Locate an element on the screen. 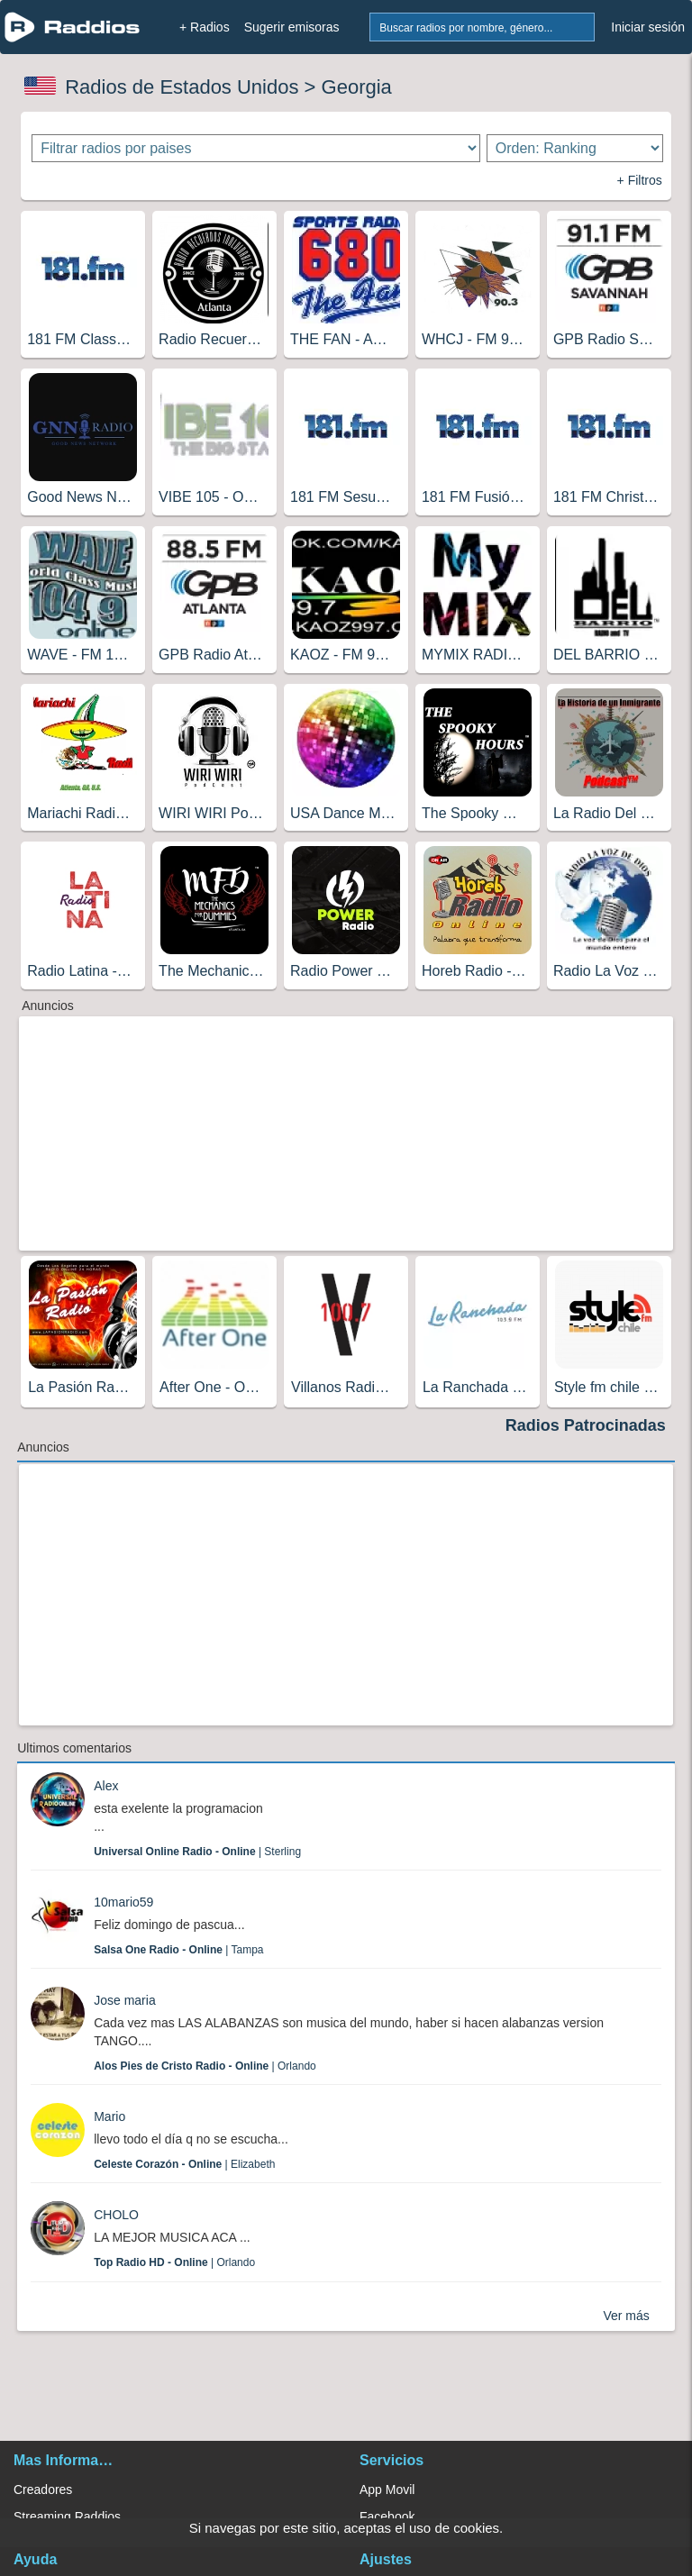  | Tampa is located at coordinates (178, 1949).